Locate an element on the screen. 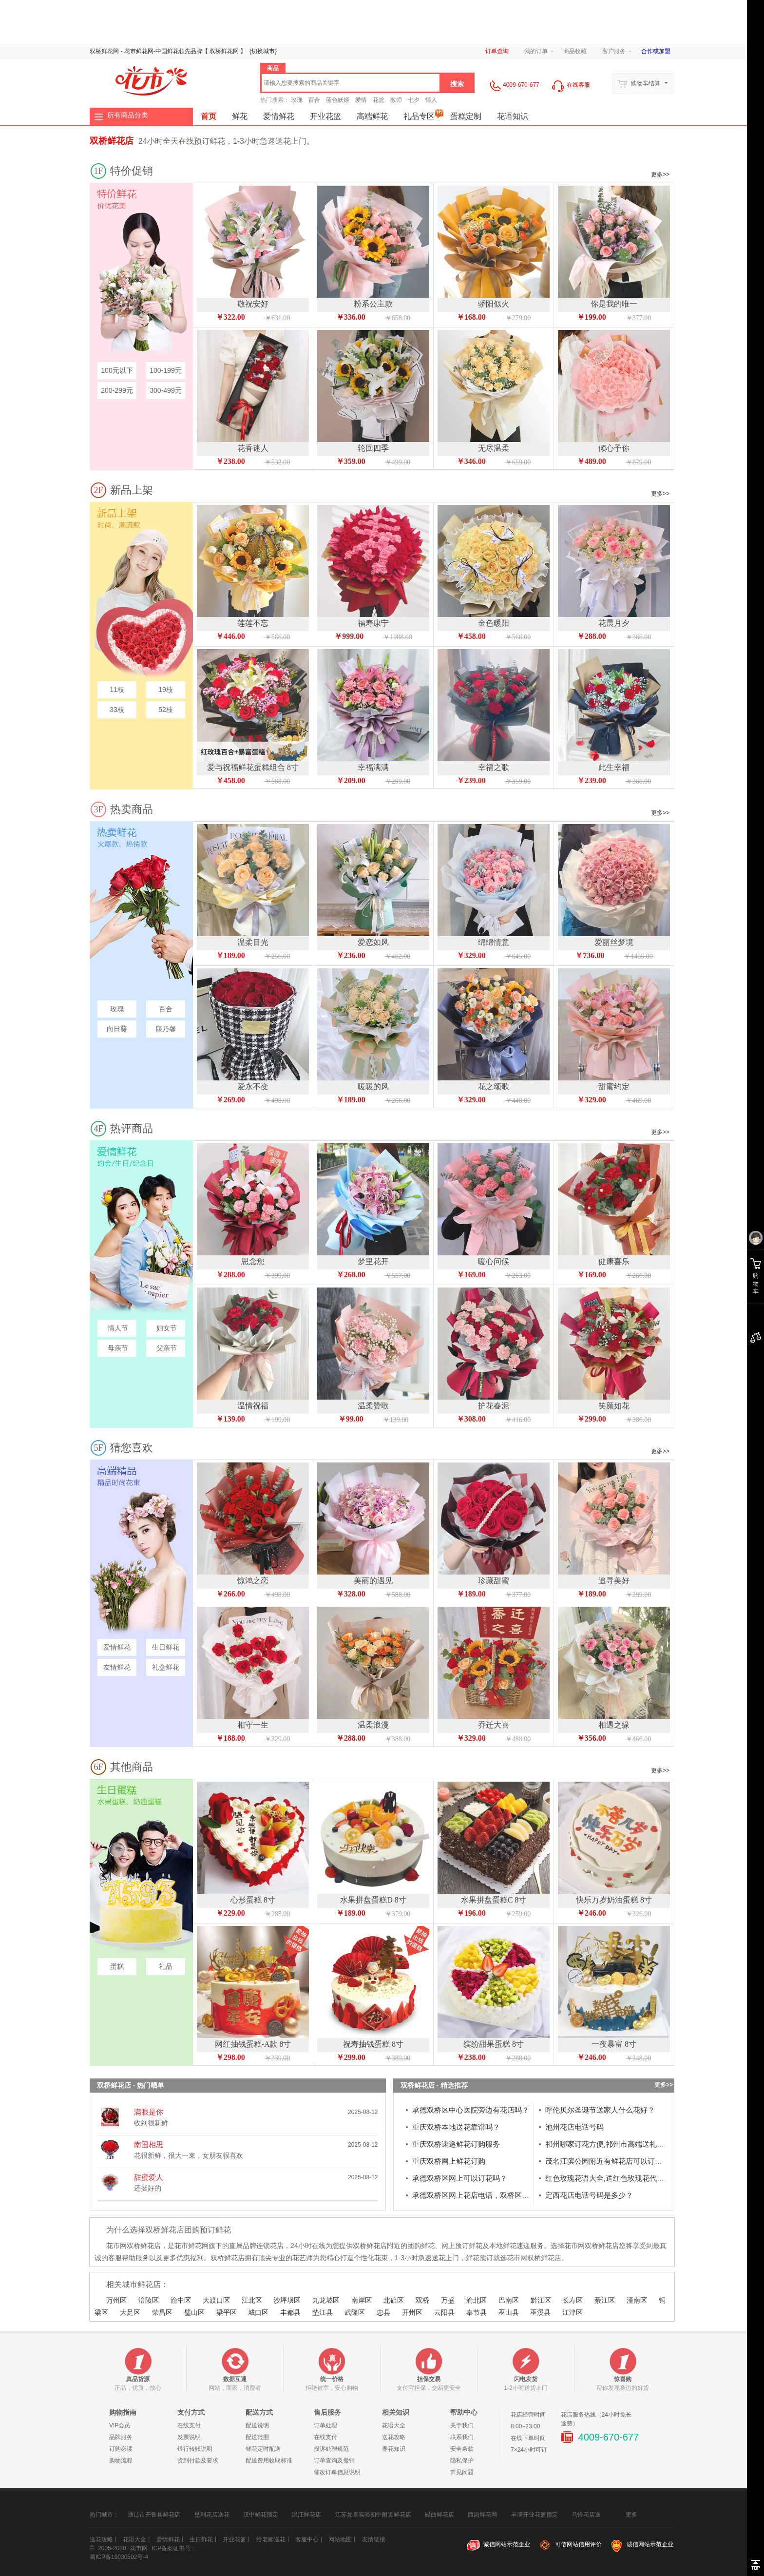 This screenshot has height=2576, width=764. 开州区 is located at coordinates (412, 2312).